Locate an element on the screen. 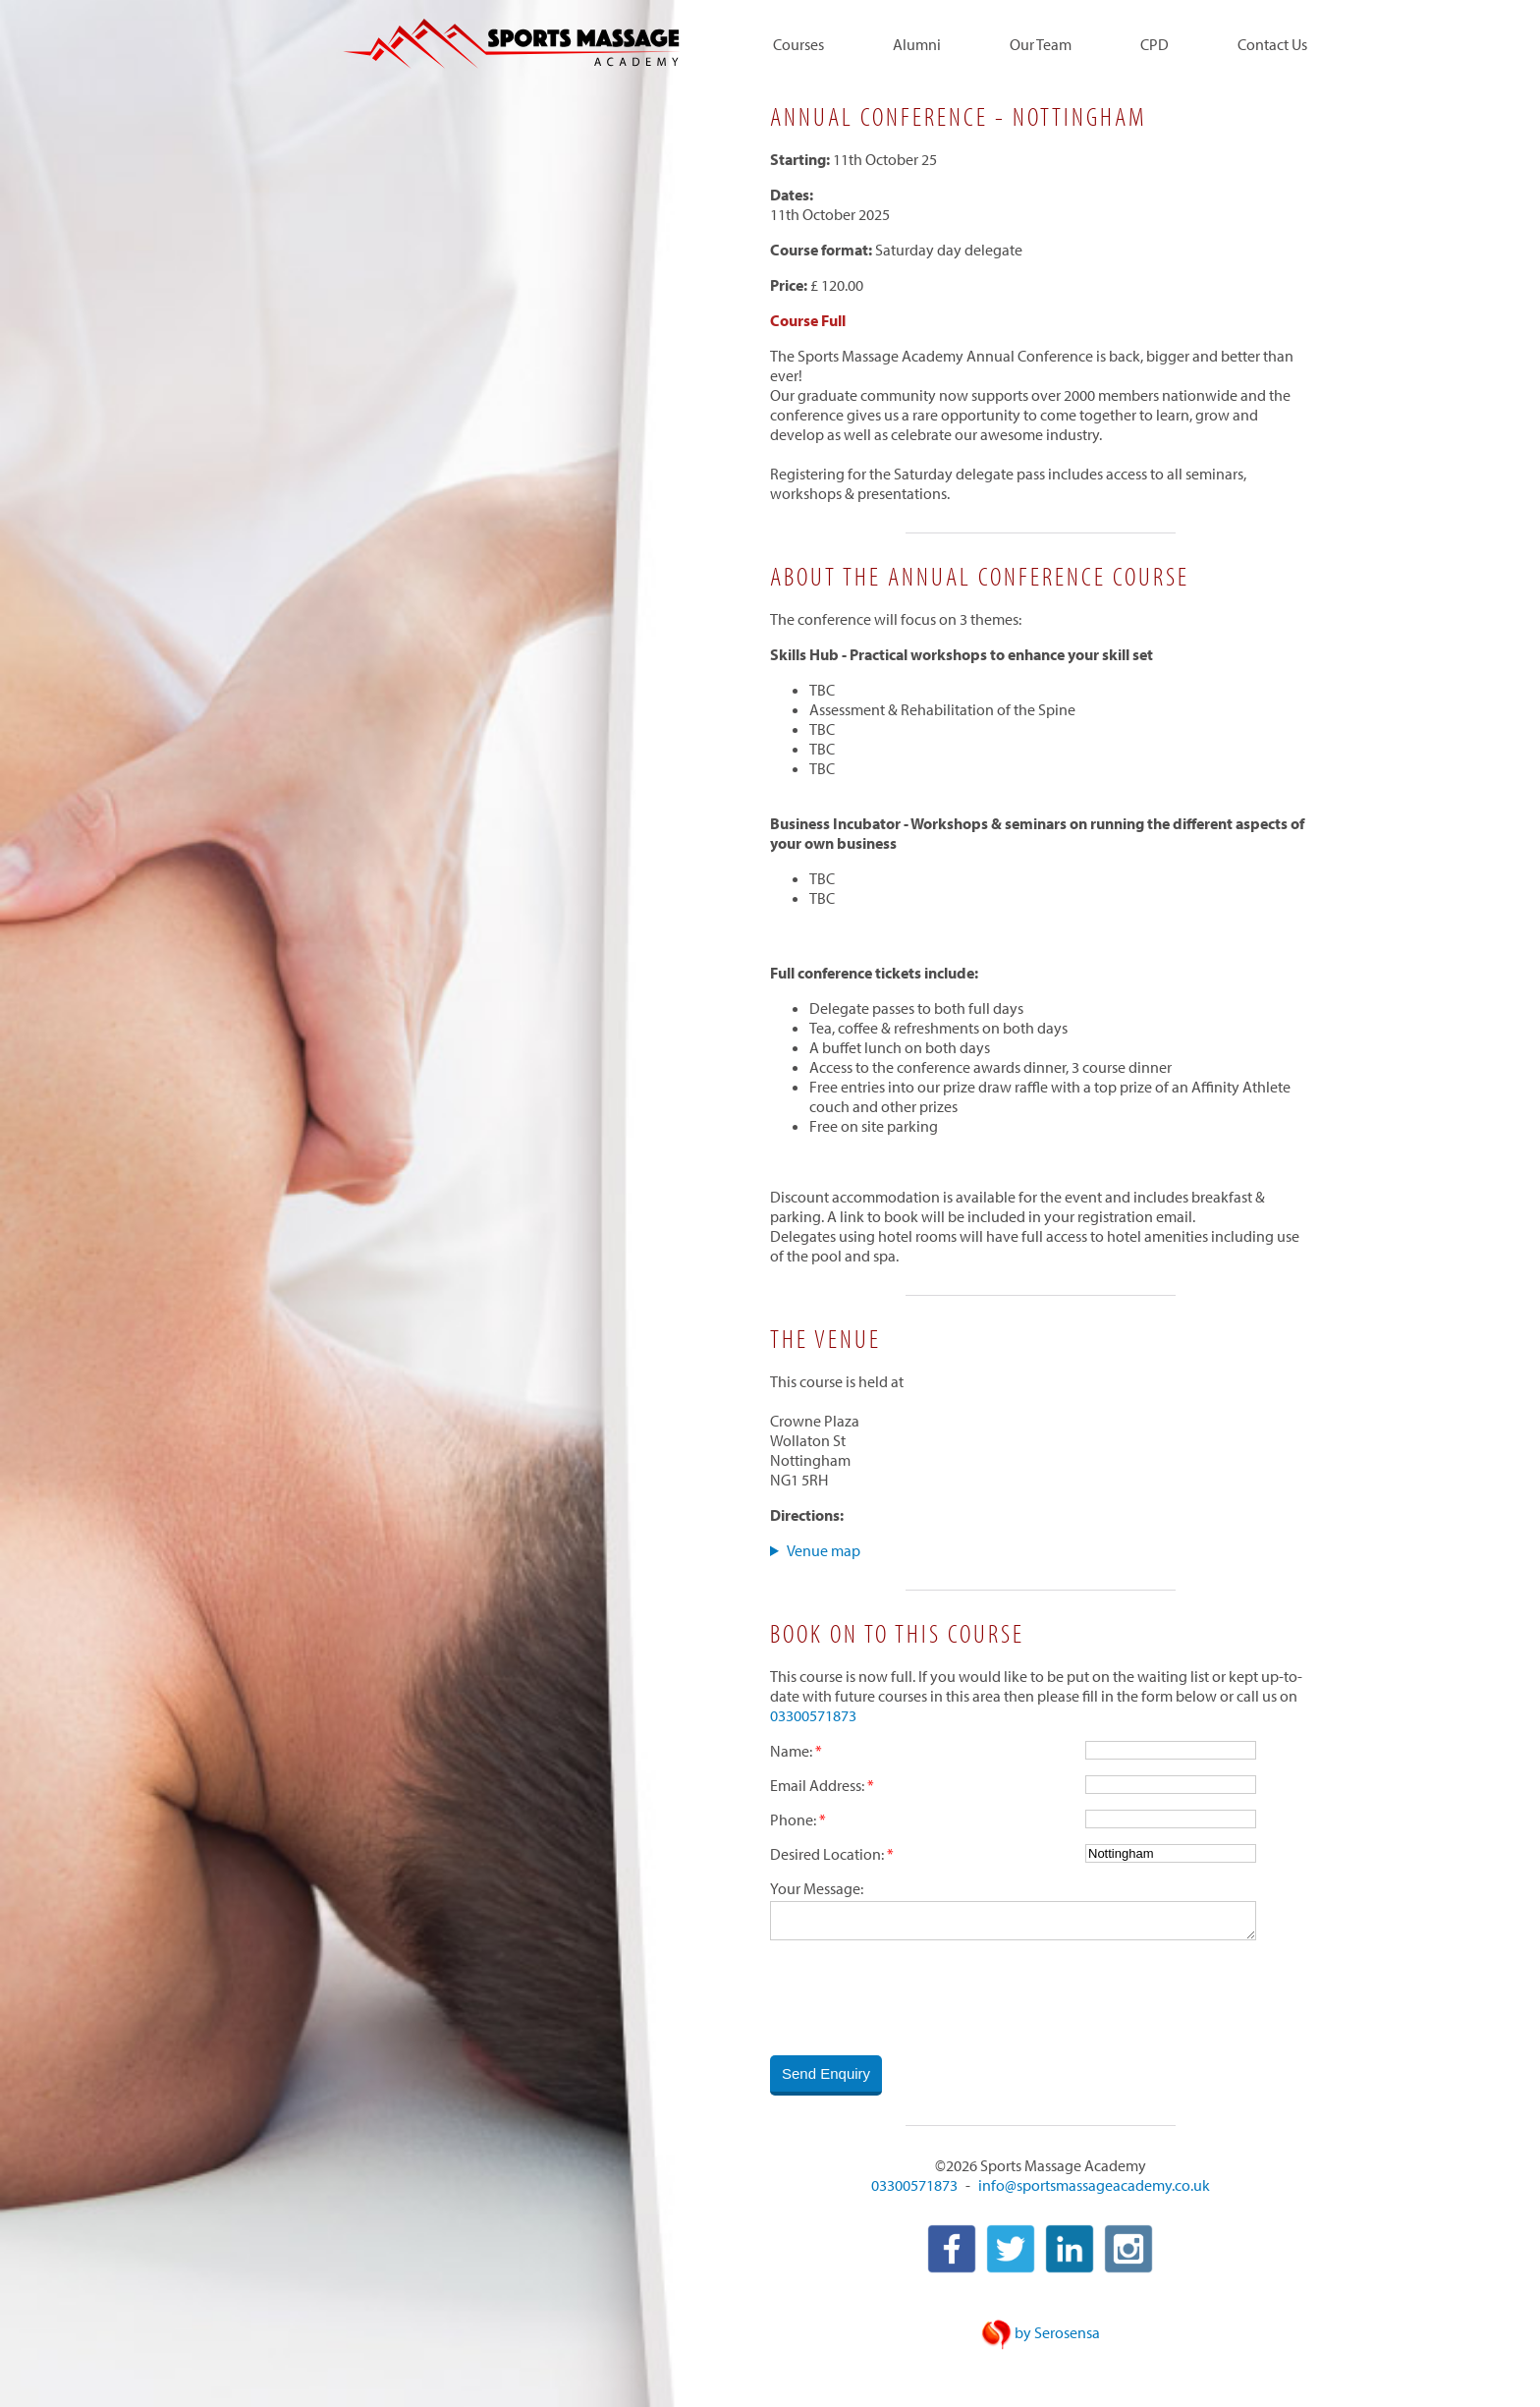 The height and width of the screenshot is (2407, 1540). Your Message: is located at coordinates (816, 1888).